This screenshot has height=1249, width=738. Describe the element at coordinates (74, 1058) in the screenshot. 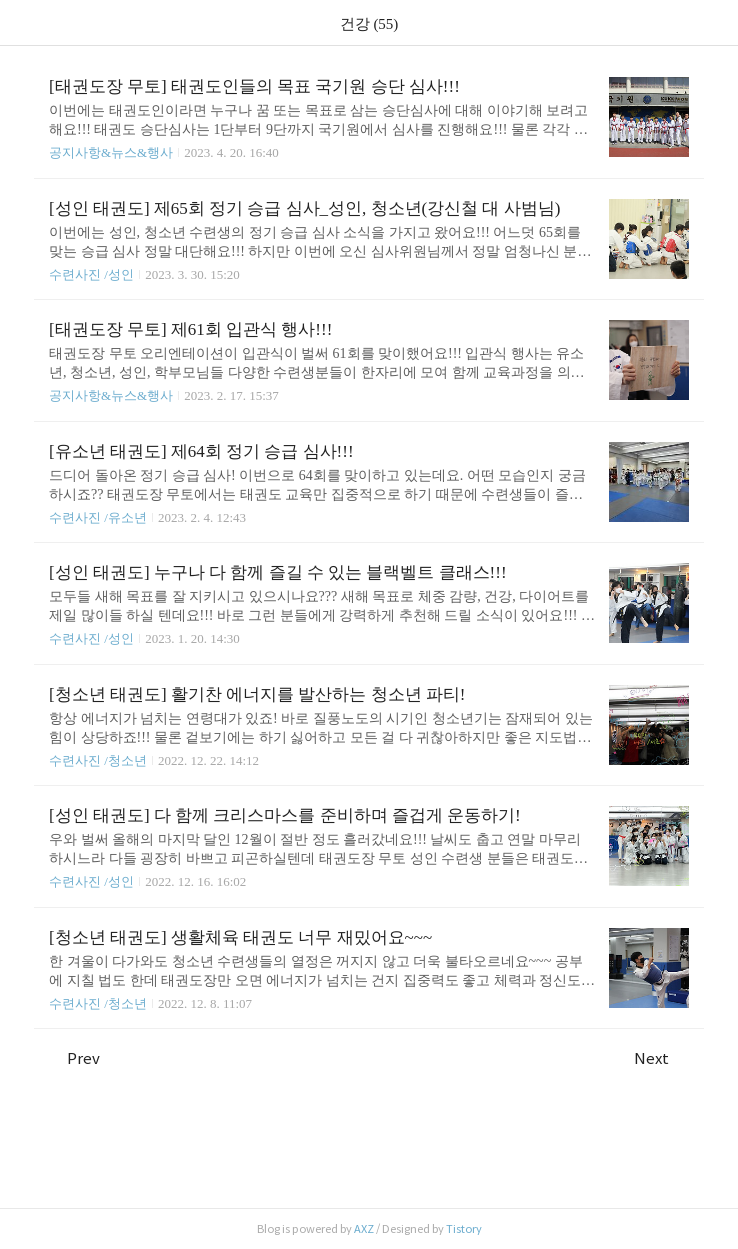

I see `Prev` at that location.